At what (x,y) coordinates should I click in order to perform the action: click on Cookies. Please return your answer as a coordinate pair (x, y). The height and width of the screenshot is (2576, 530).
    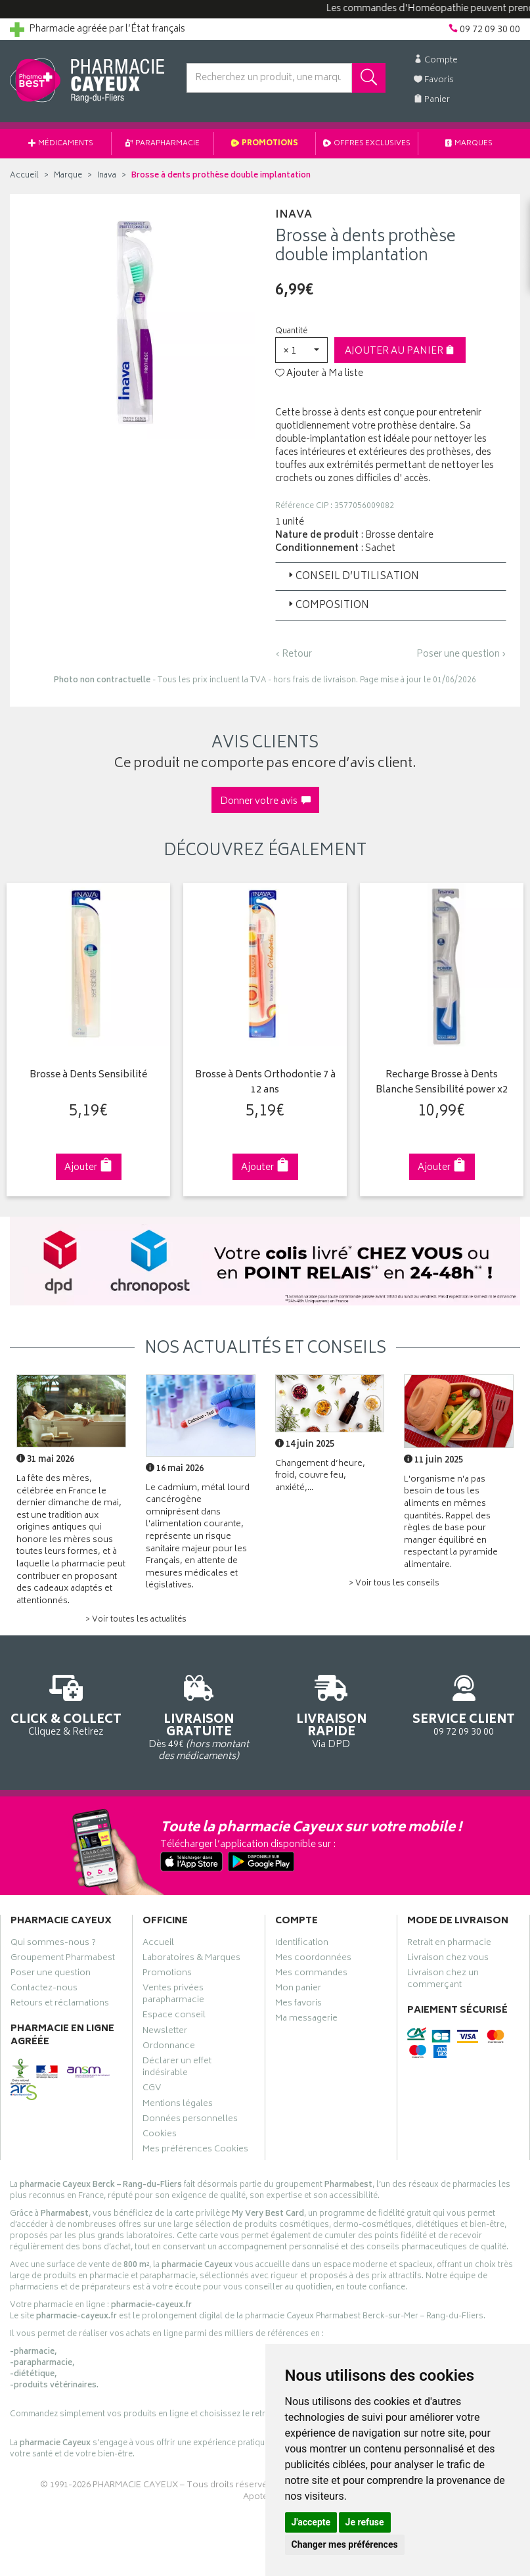
    Looking at the image, I should click on (160, 2135).